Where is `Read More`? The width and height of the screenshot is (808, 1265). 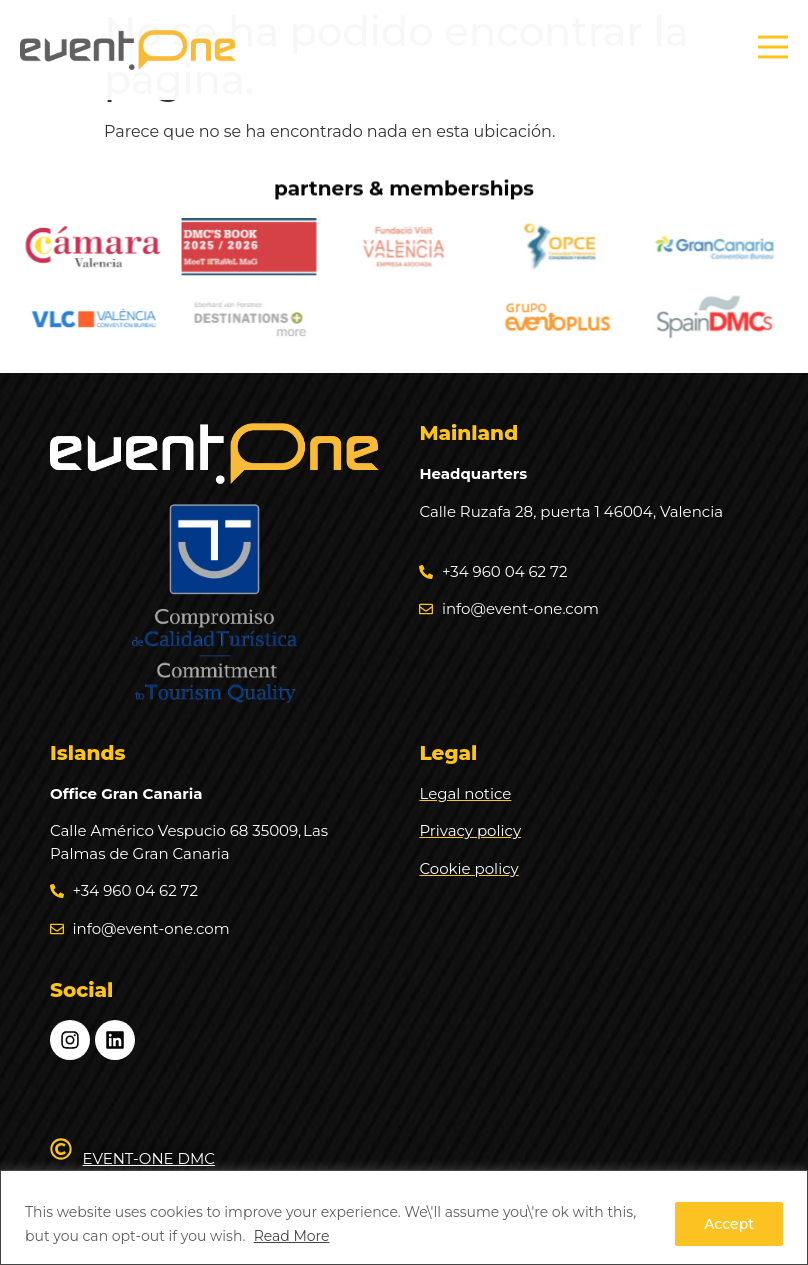
Read More is located at coordinates (292, 1236).